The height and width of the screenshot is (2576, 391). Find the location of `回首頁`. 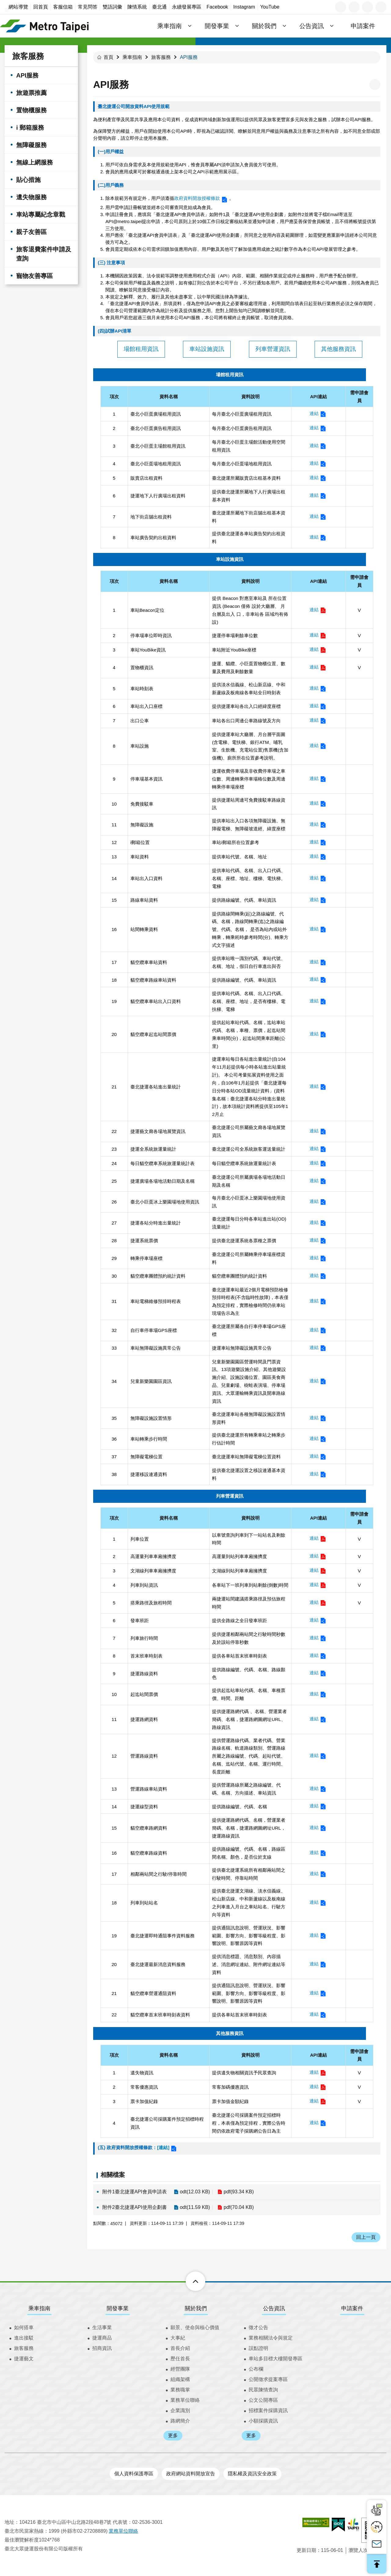

回首頁 is located at coordinates (40, 6).